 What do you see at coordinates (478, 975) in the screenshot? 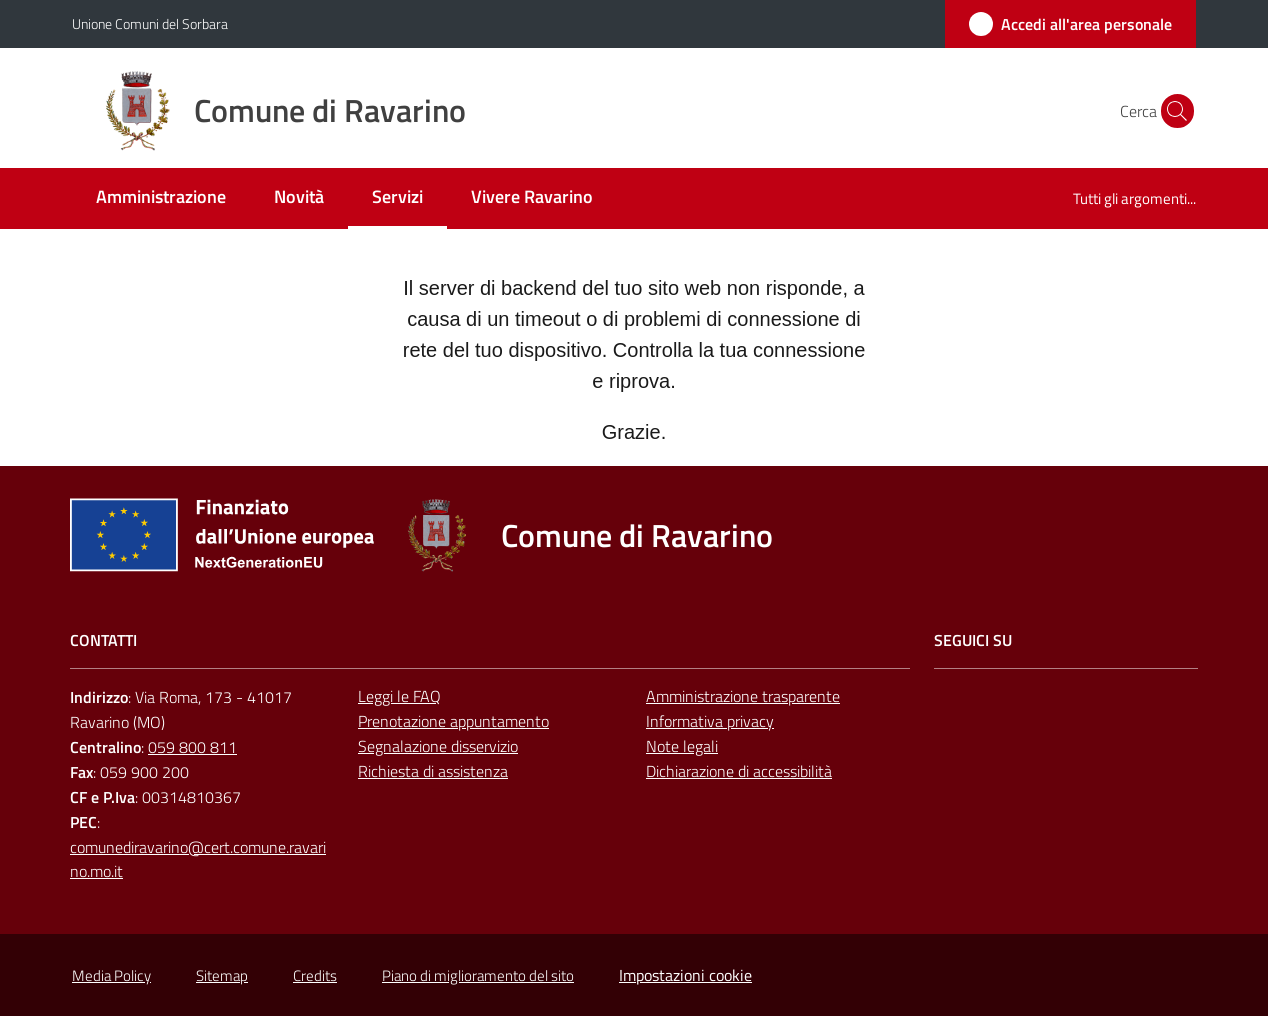
I see `Piano di miglioramento del sito` at bounding box center [478, 975].